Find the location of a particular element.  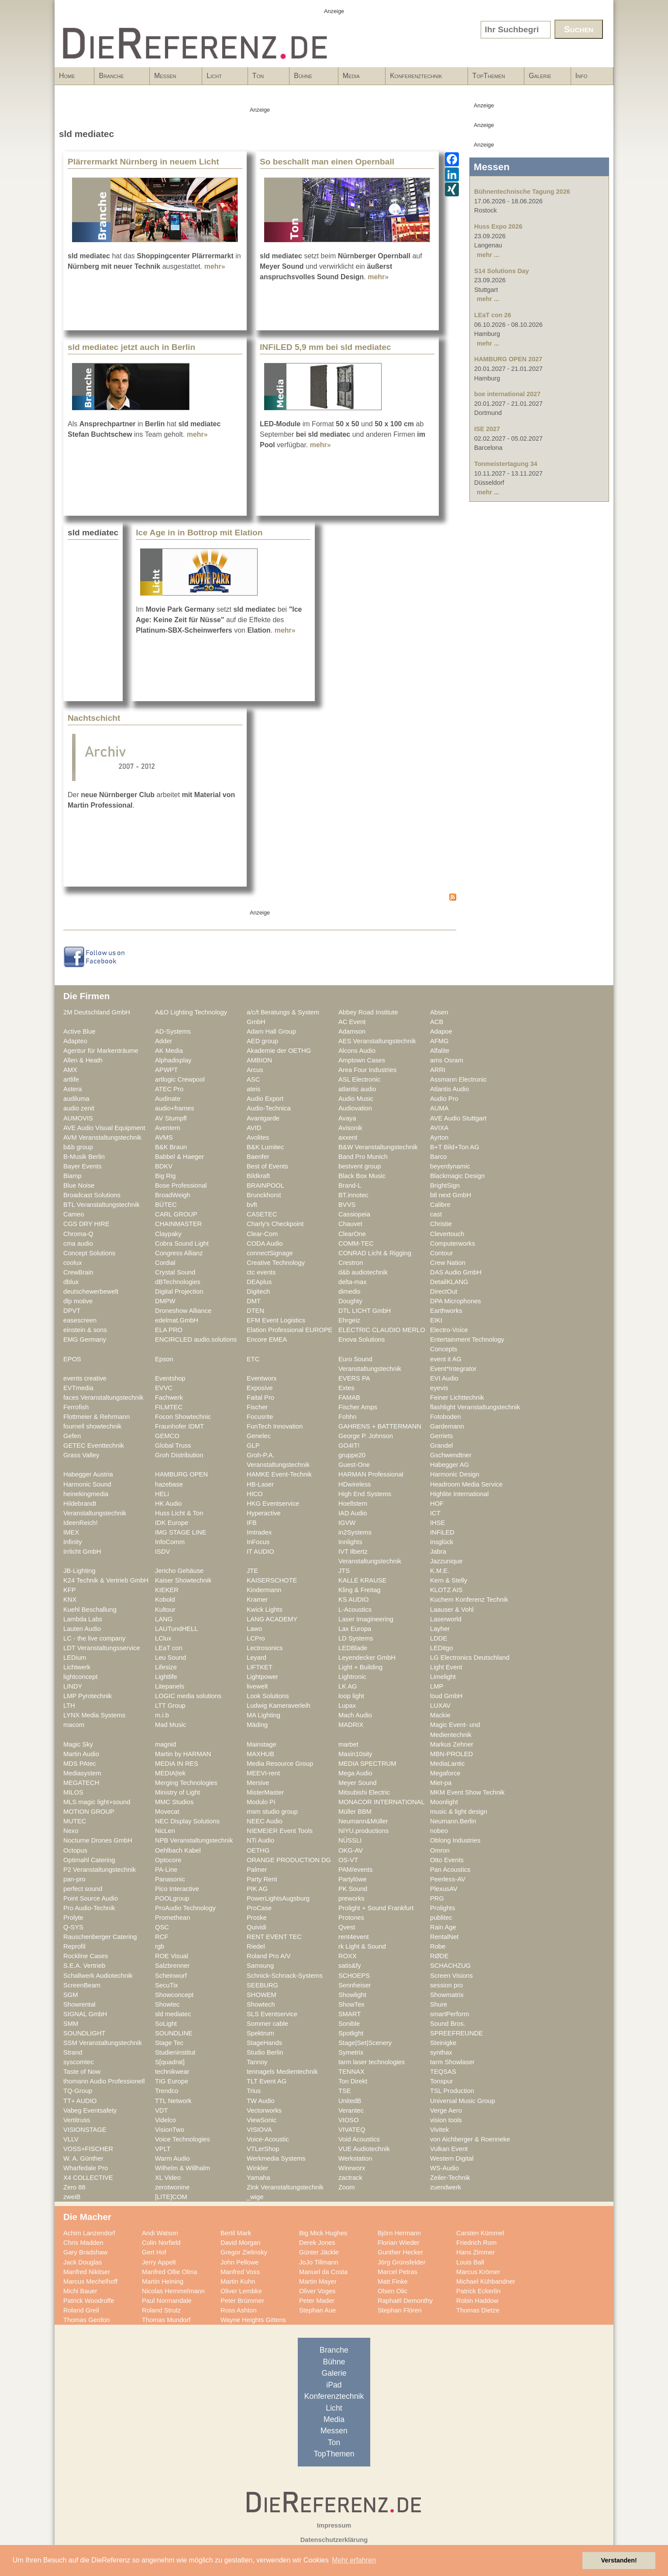

flashlight Veranstaltungstechnik is located at coordinates (475, 1407).